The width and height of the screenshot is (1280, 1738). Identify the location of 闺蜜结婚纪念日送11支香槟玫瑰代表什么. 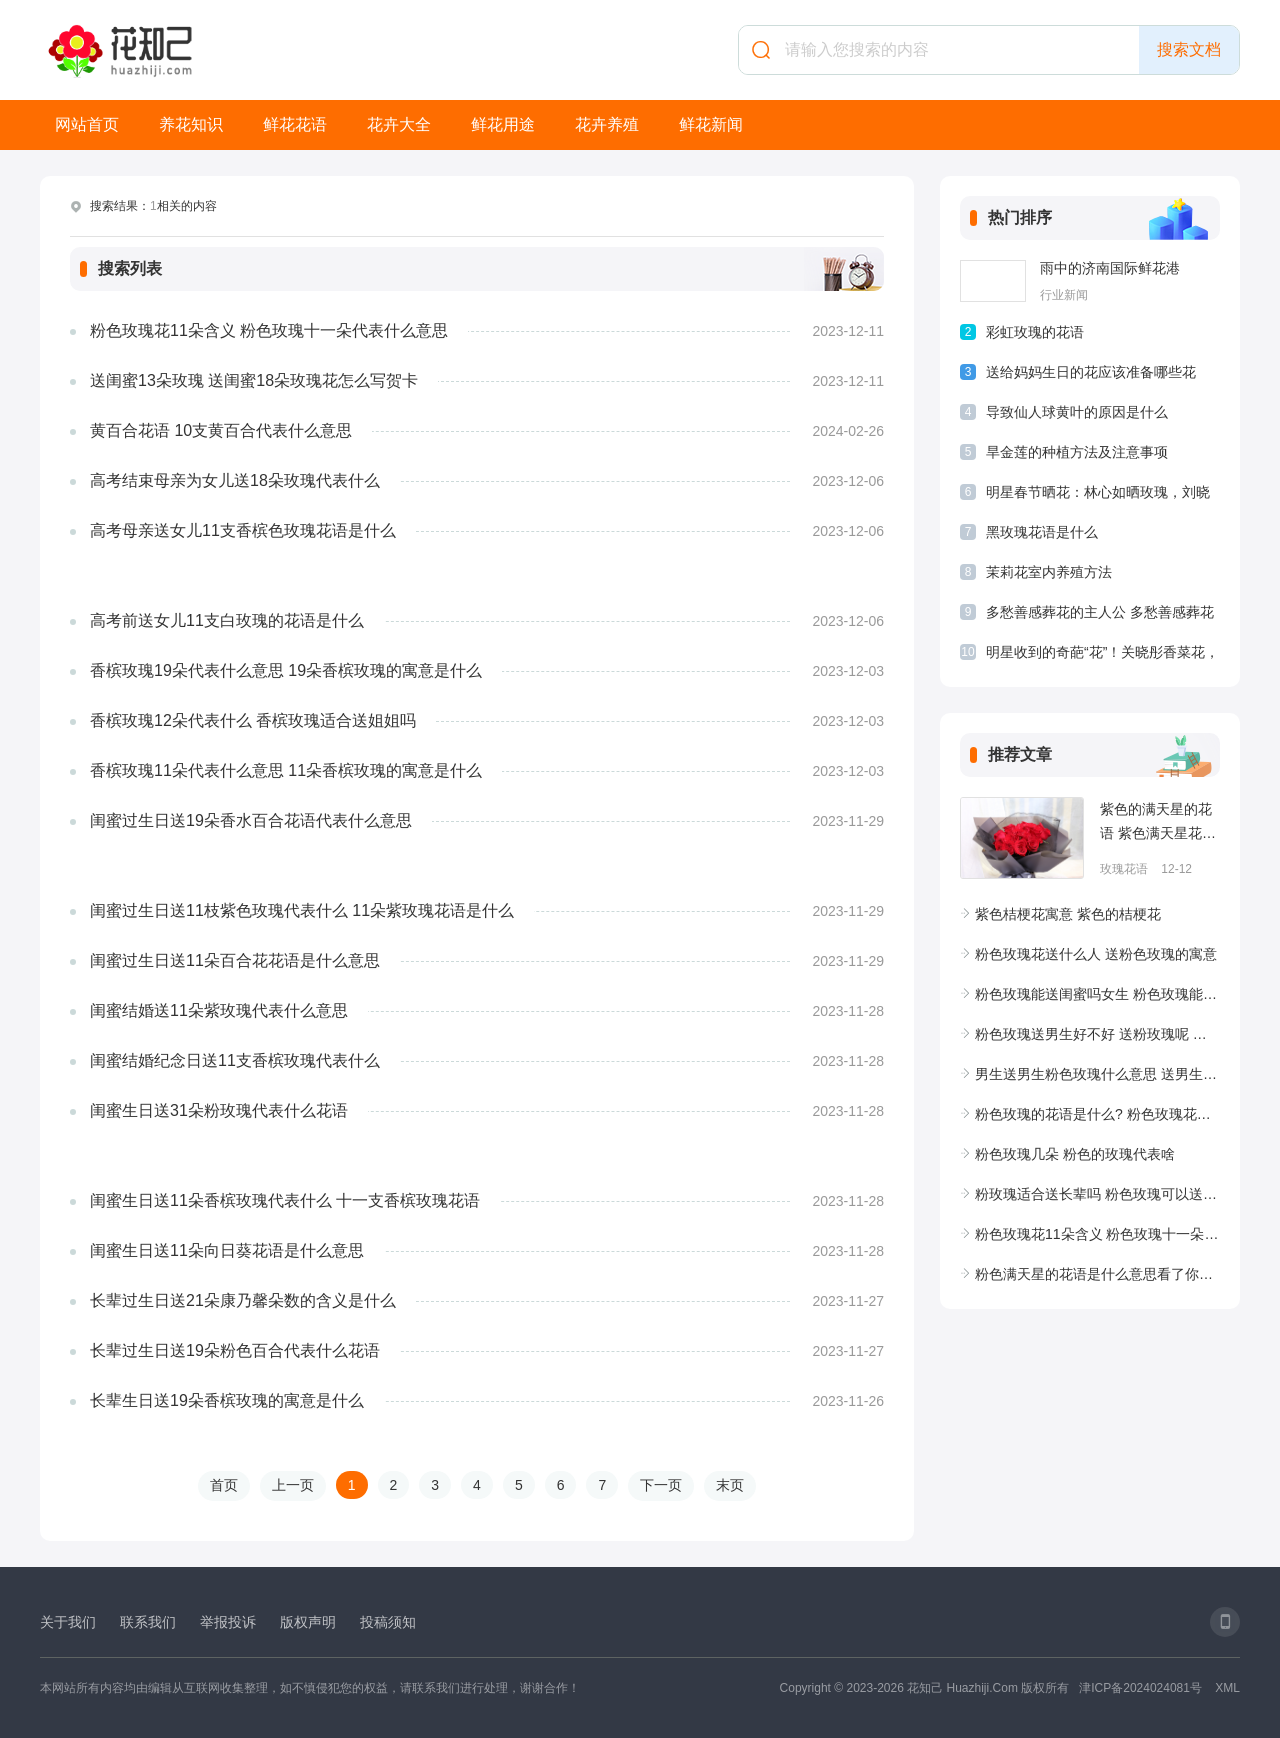
(235, 1060).